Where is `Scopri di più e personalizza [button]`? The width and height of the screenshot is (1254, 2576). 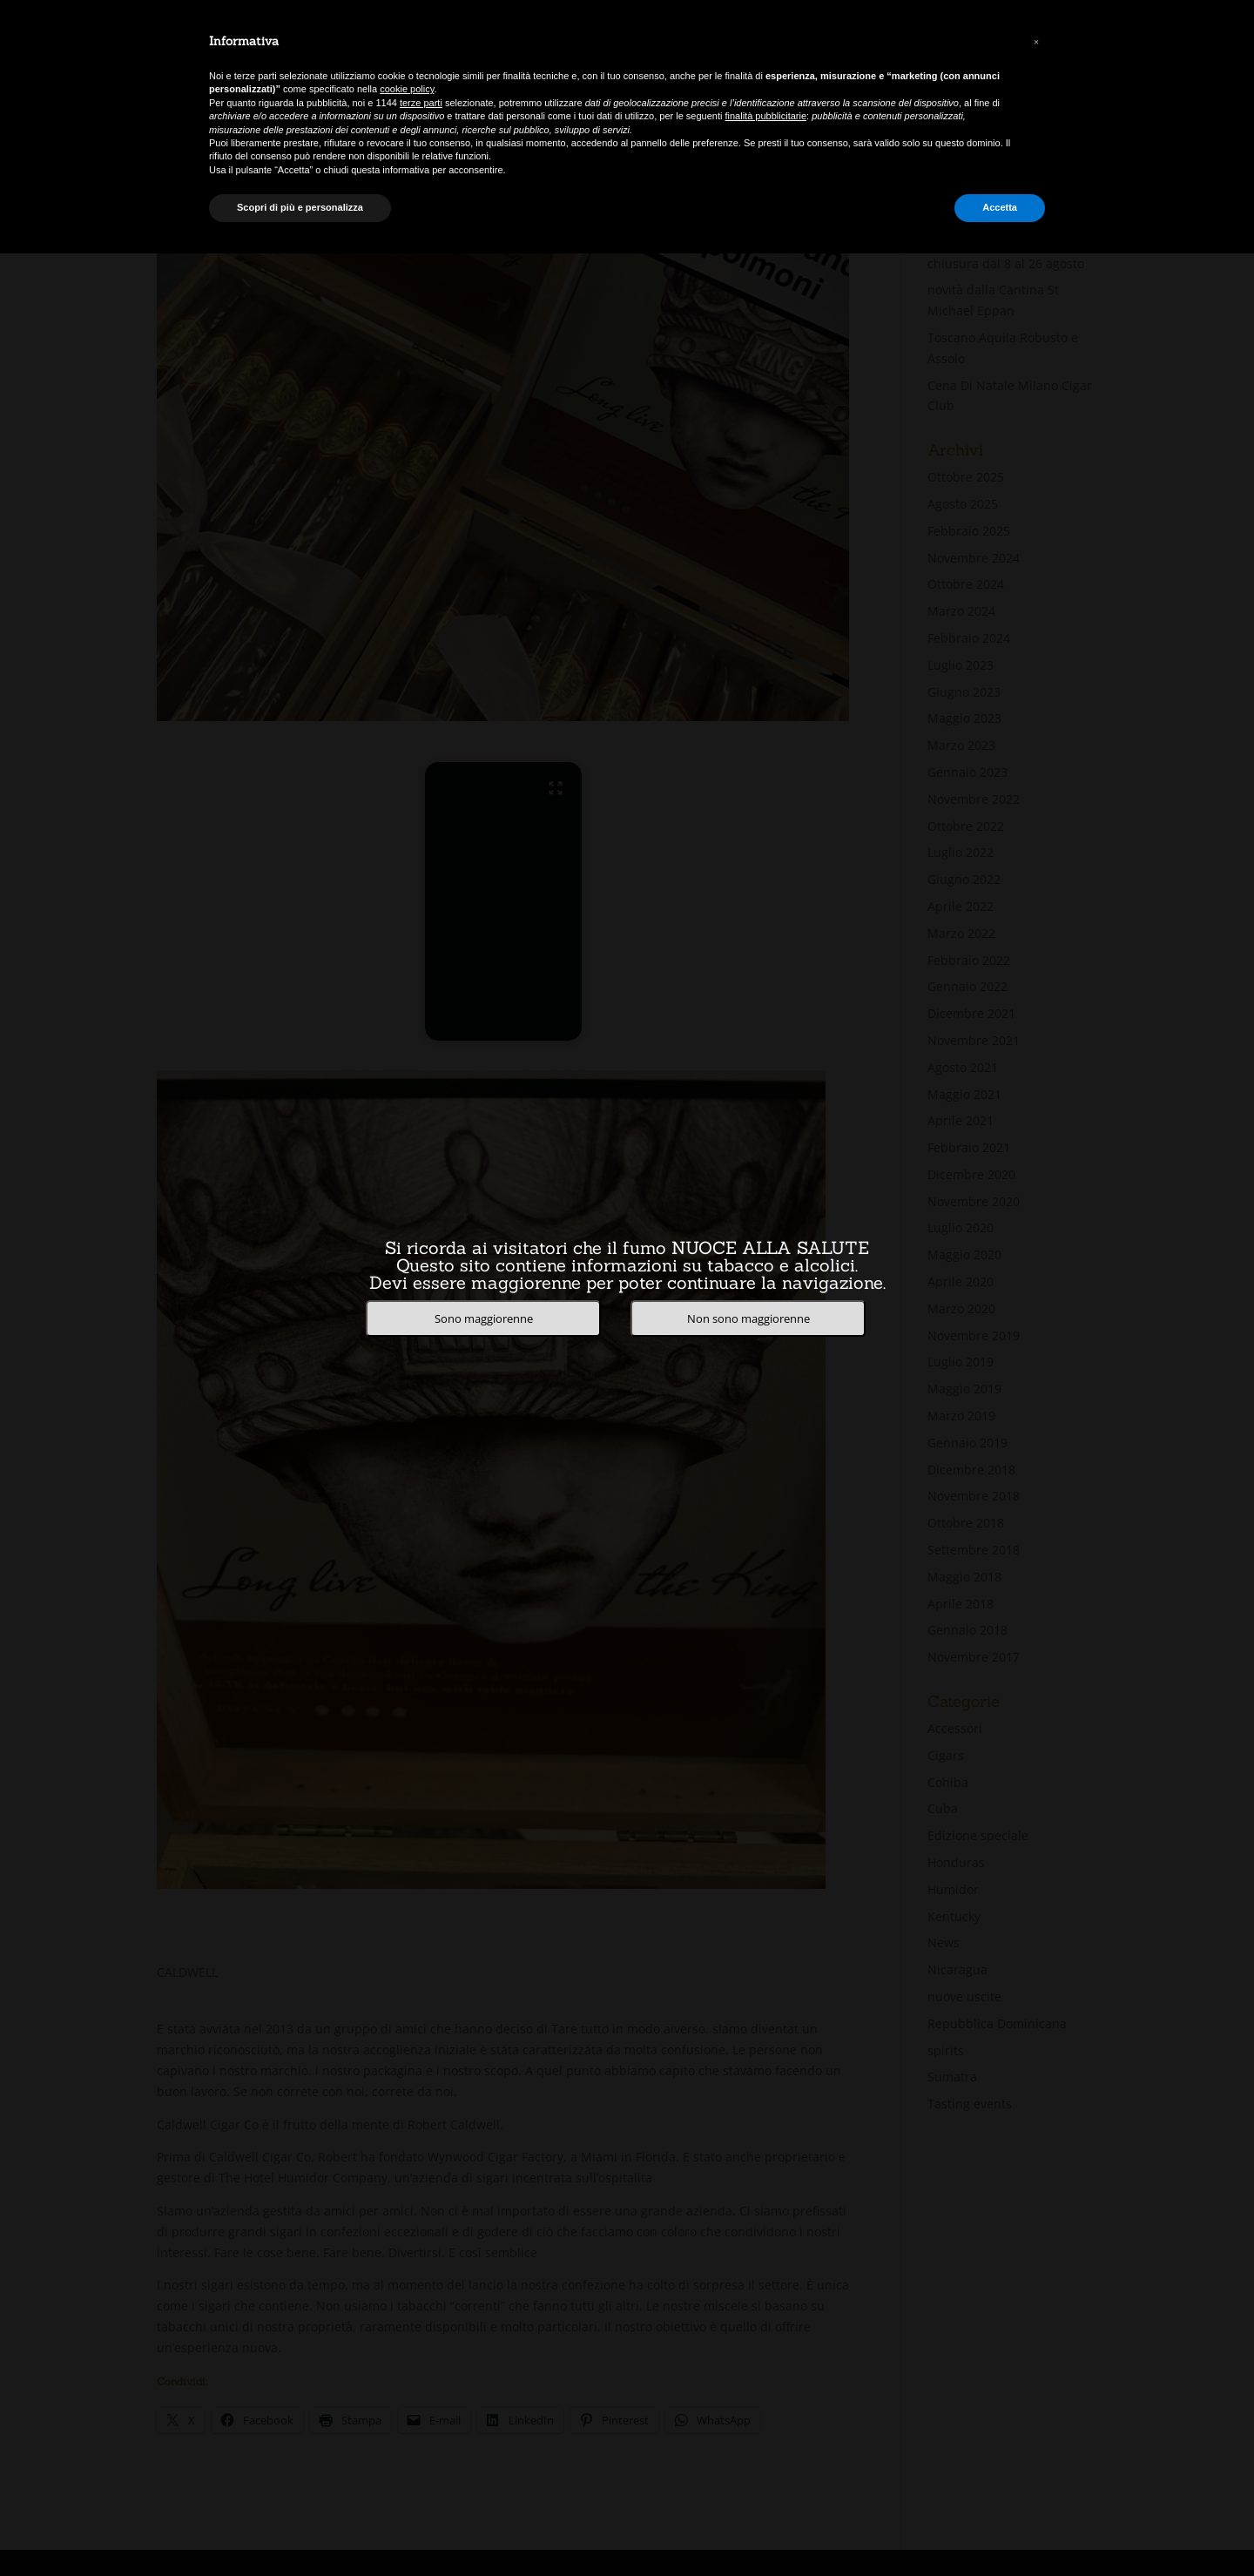 Scopri di più e personalizza [button] is located at coordinates (300, 207).